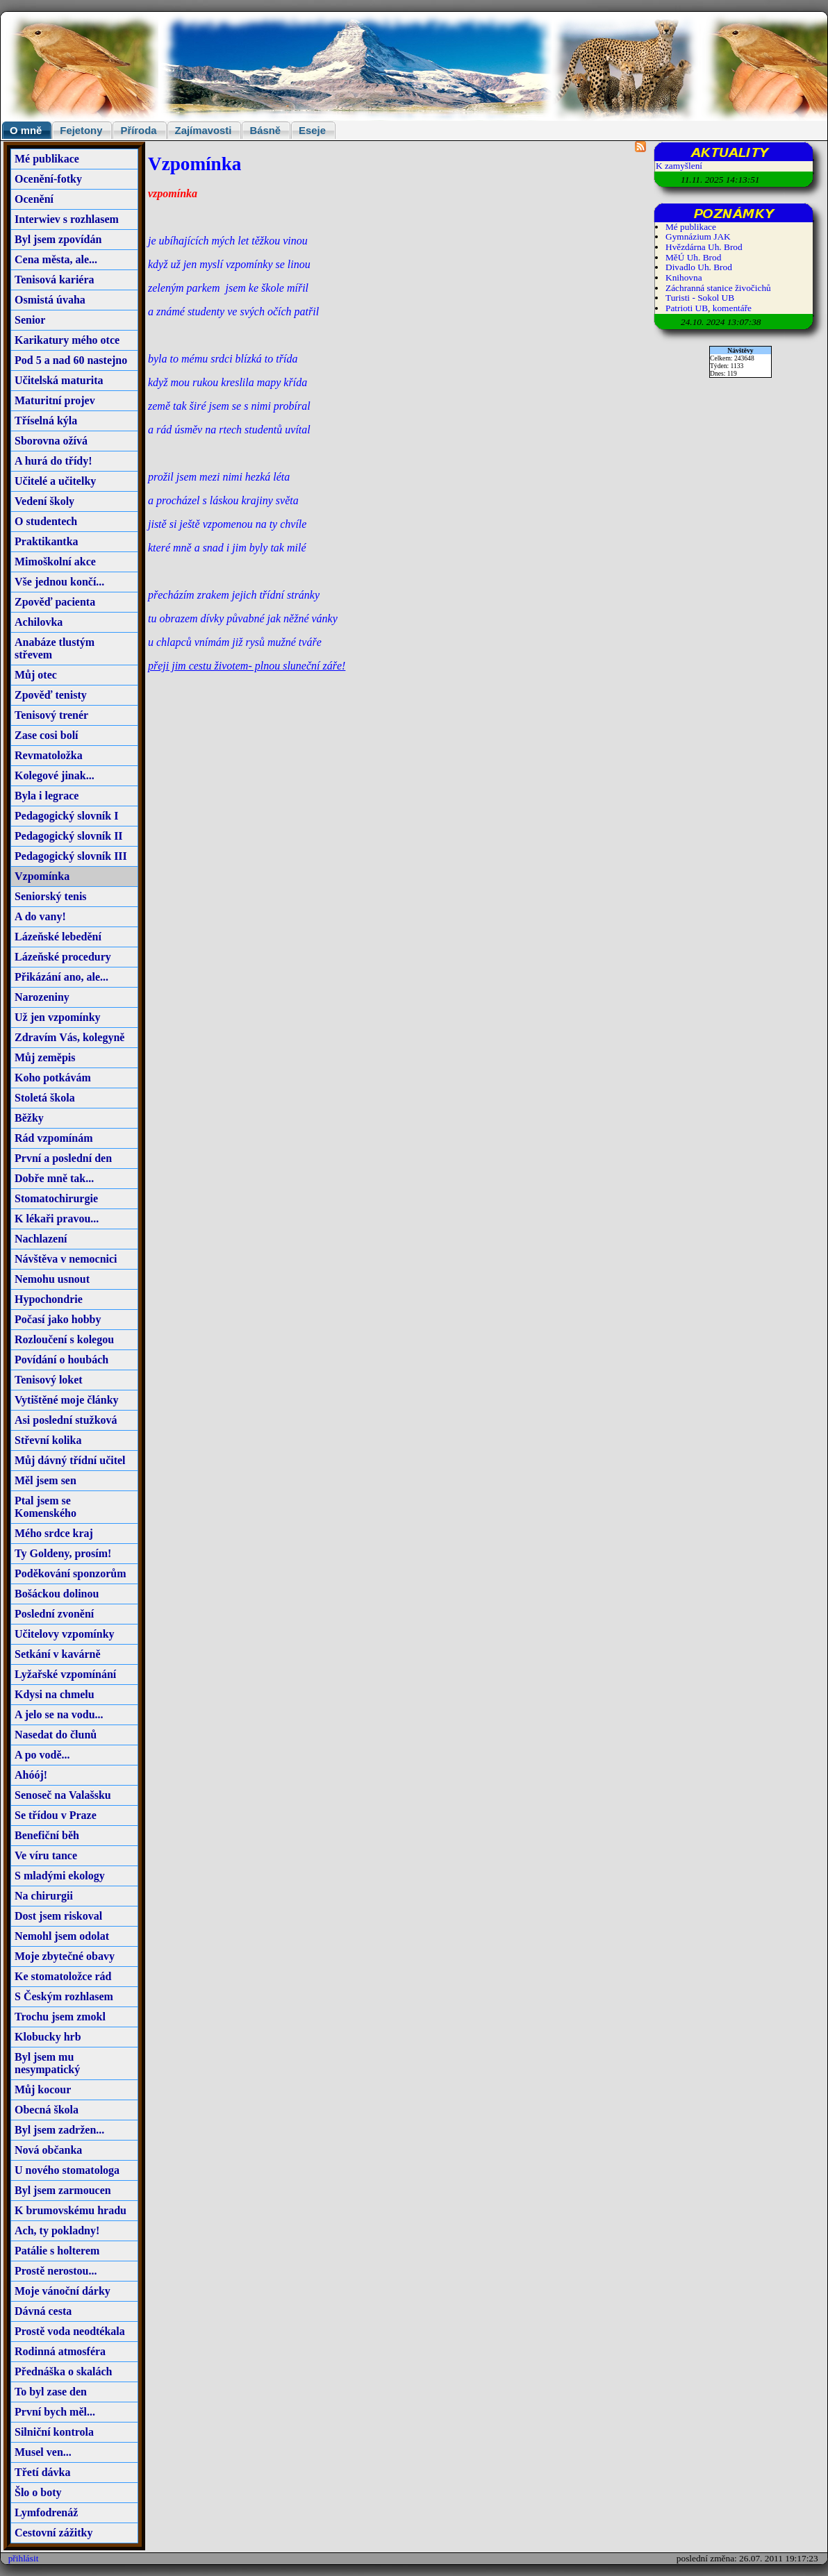  I want to click on Narozeniny, so click(42, 997).